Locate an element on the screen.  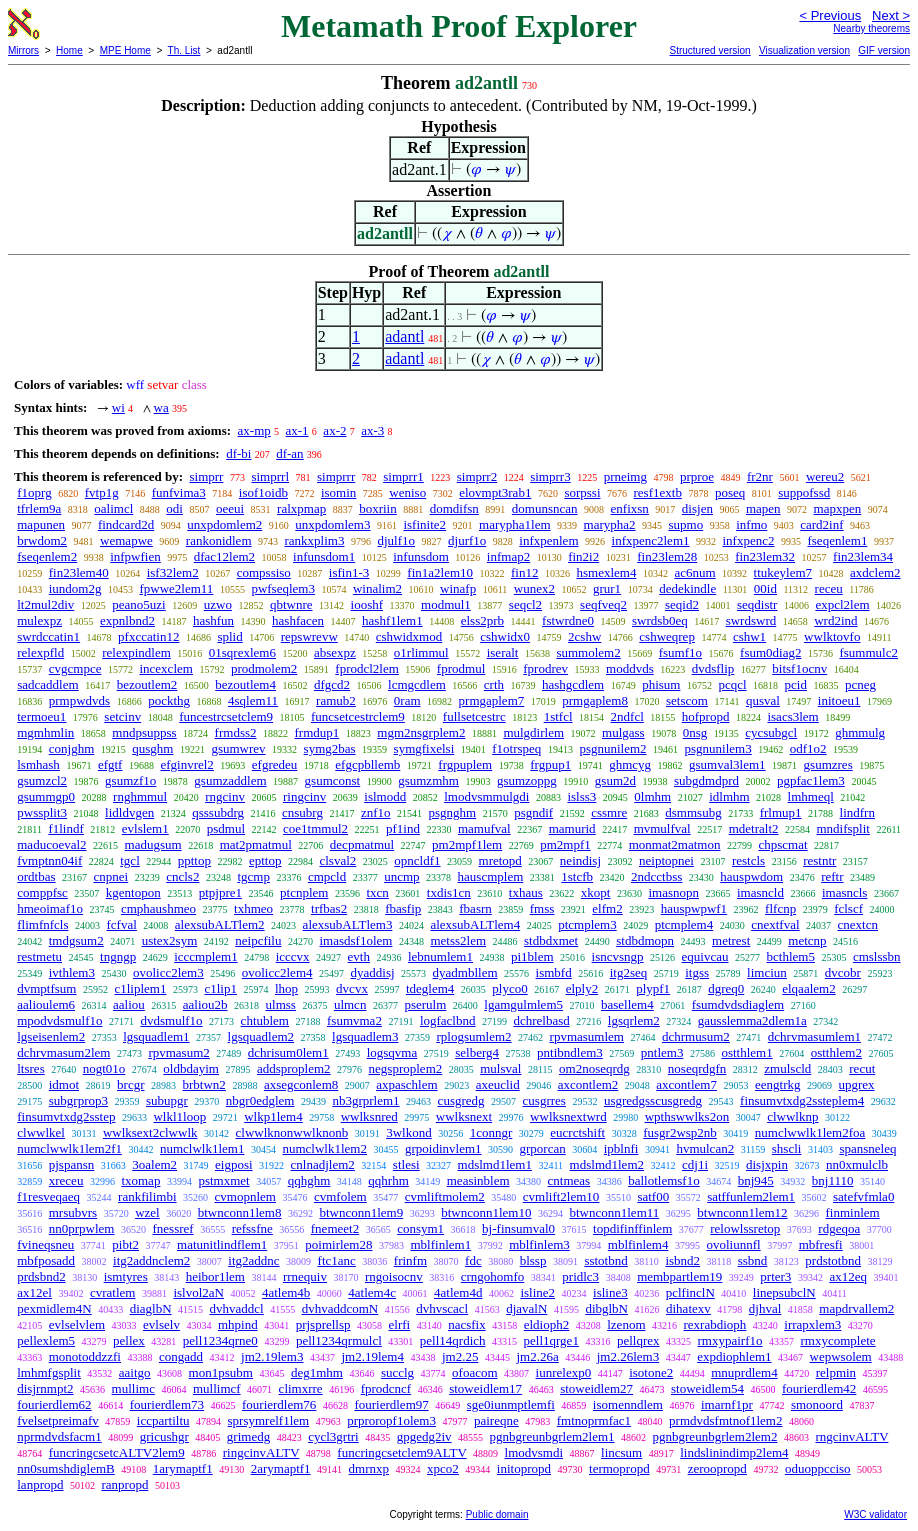
isbnd2 is located at coordinates (682, 1260).